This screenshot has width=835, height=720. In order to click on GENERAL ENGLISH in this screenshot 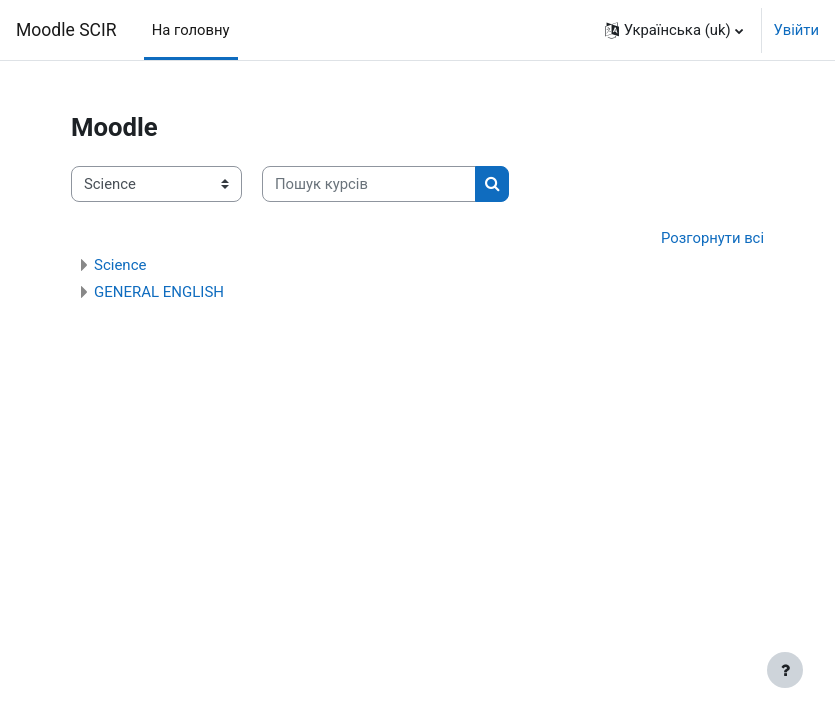, I will do `click(159, 292)`.